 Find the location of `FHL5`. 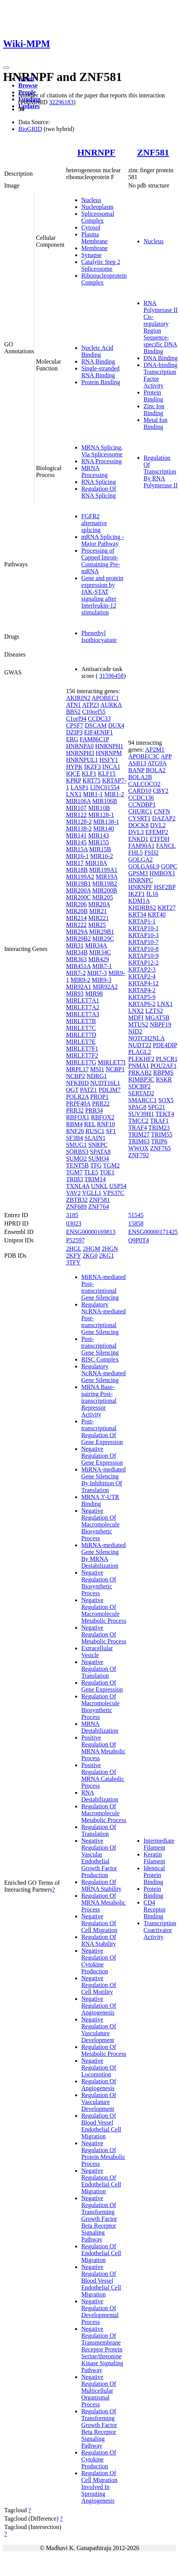

FHL5 is located at coordinates (135, 852).